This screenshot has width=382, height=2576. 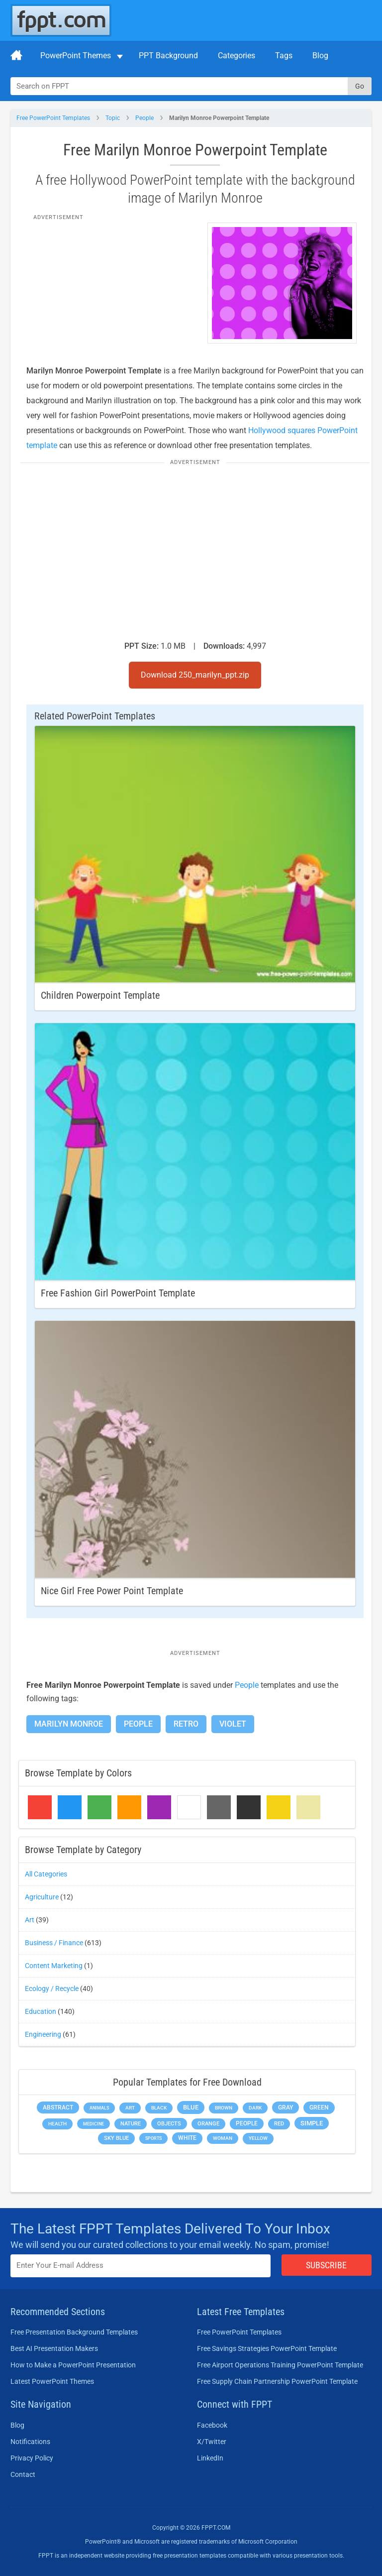 What do you see at coordinates (212, 2425) in the screenshot?
I see `Facebook` at bounding box center [212, 2425].